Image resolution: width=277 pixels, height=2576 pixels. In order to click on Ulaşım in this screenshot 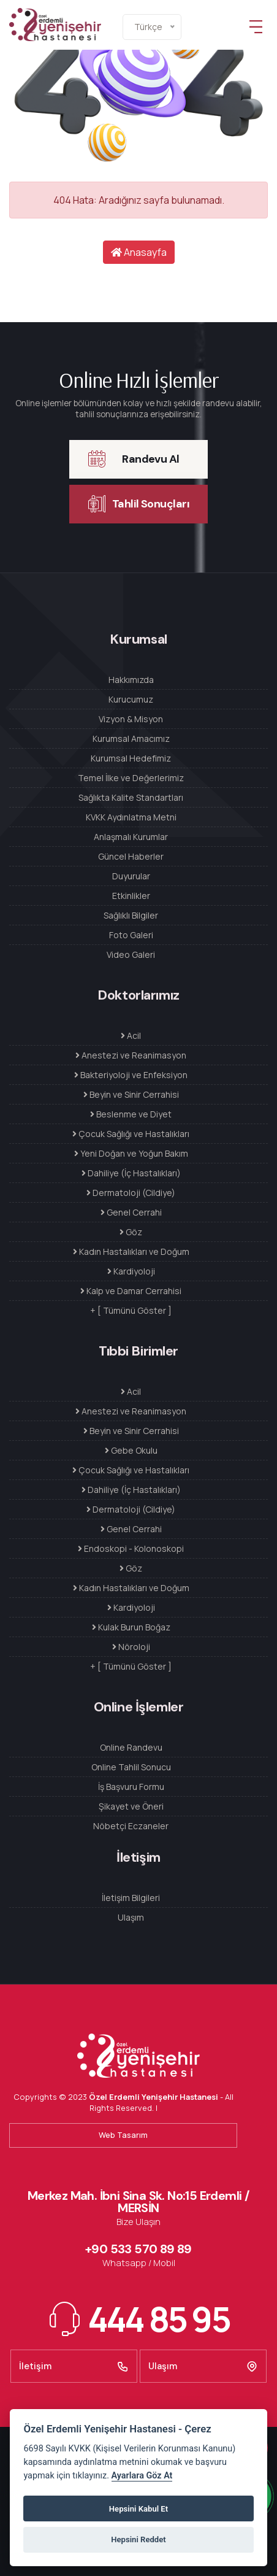, I will do `click(131, 1917)`.